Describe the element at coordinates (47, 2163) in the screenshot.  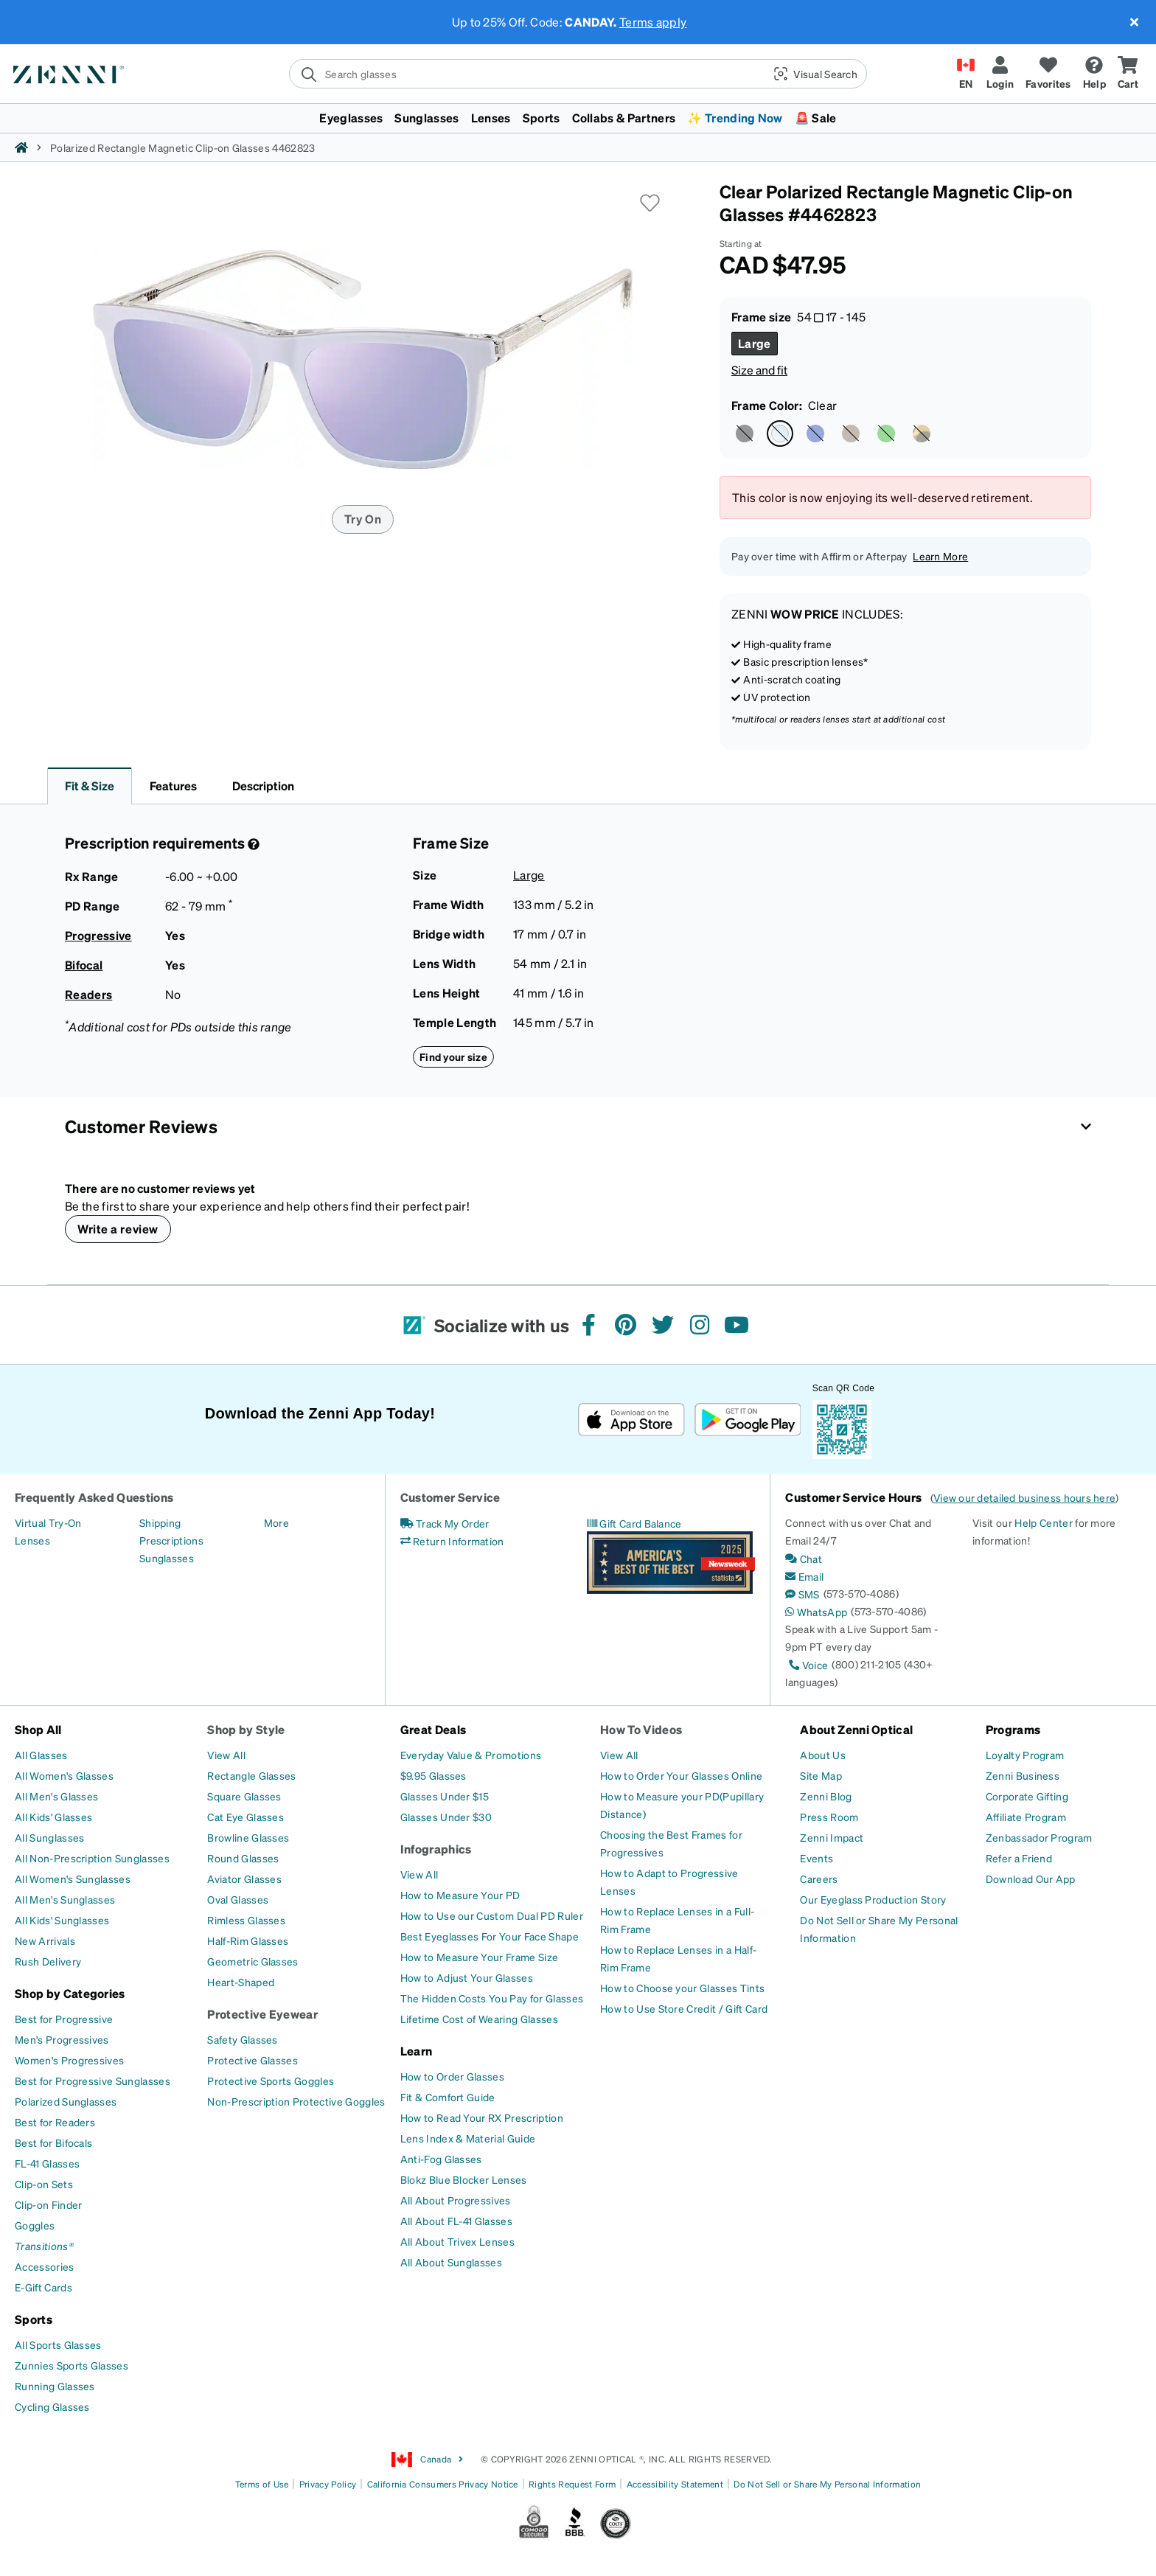
I see `[FL-41 Glasses]` at that location.